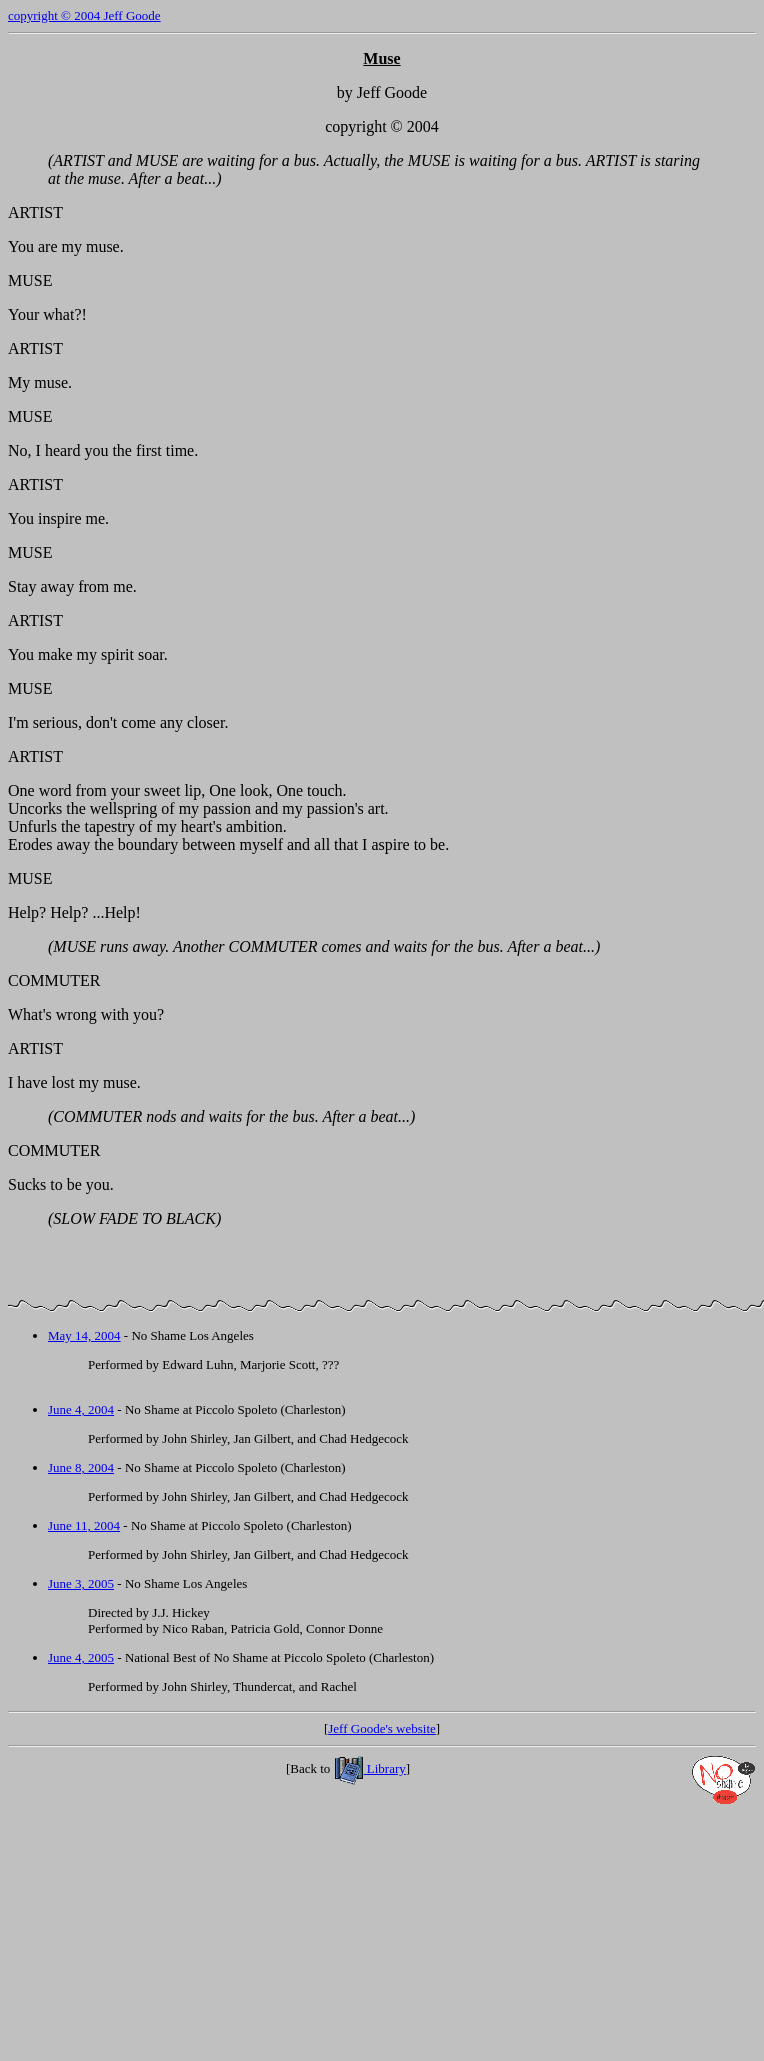  Describe the element at coordinates (81, 1583) in the screenshot. I see `June 3, 2005` at that location.